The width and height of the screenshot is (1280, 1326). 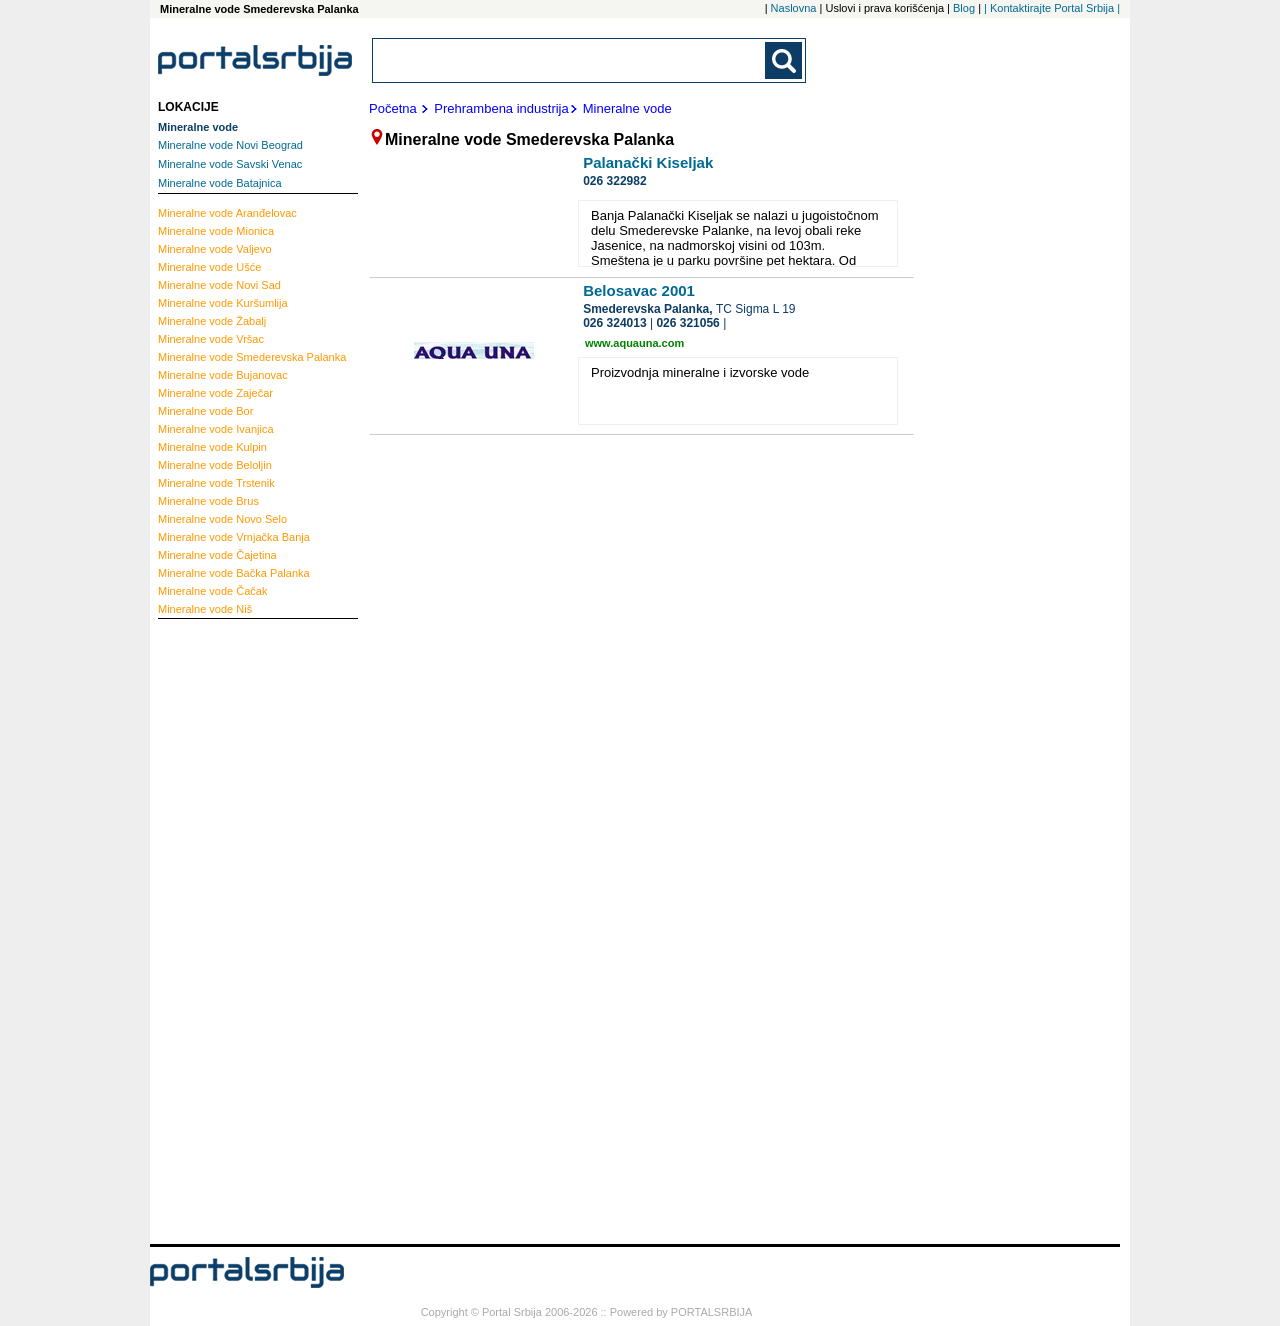 What do you see at coordinates (223, 375) in the screenshot?
I see `Bujanovac` at bounding box center [223, 375].